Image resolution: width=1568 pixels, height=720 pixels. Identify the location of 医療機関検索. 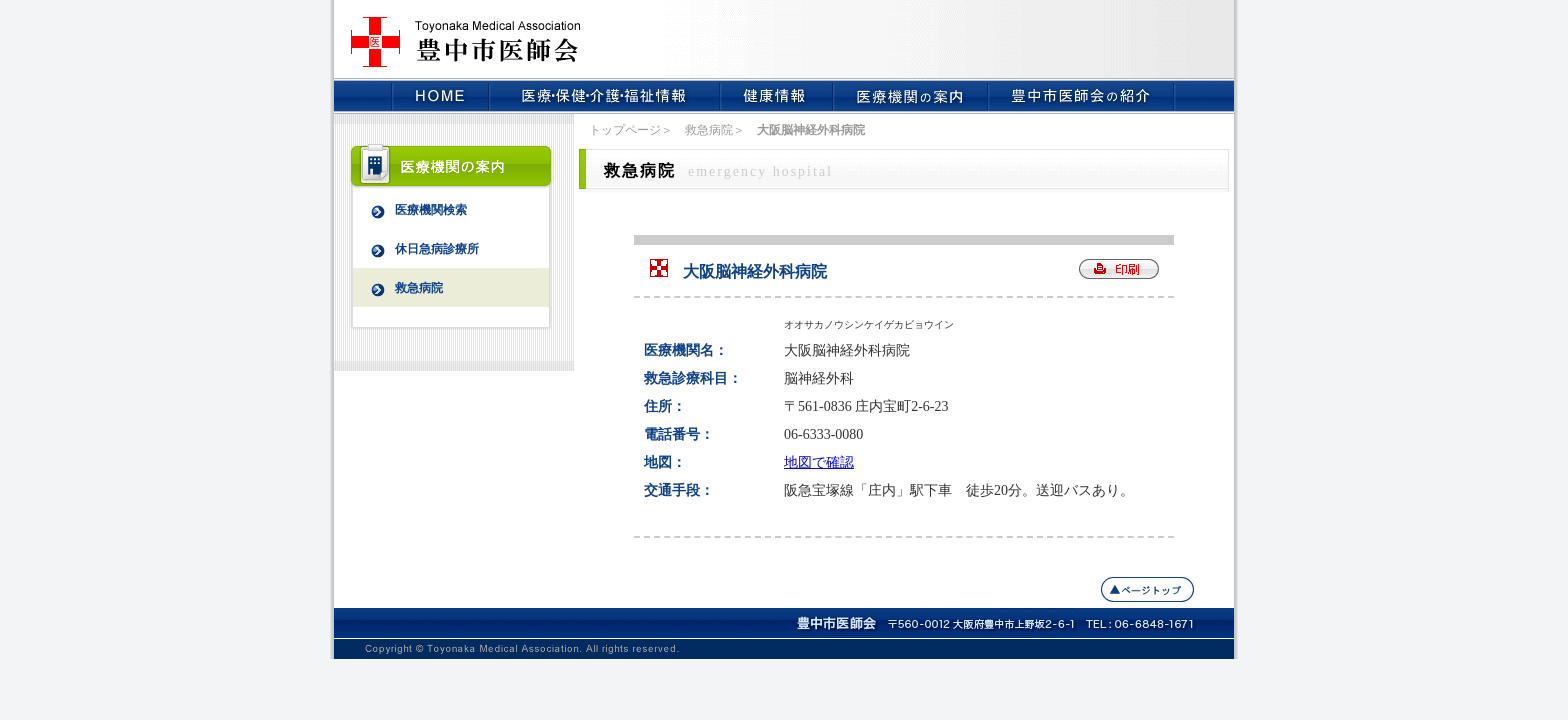
(410, 211).